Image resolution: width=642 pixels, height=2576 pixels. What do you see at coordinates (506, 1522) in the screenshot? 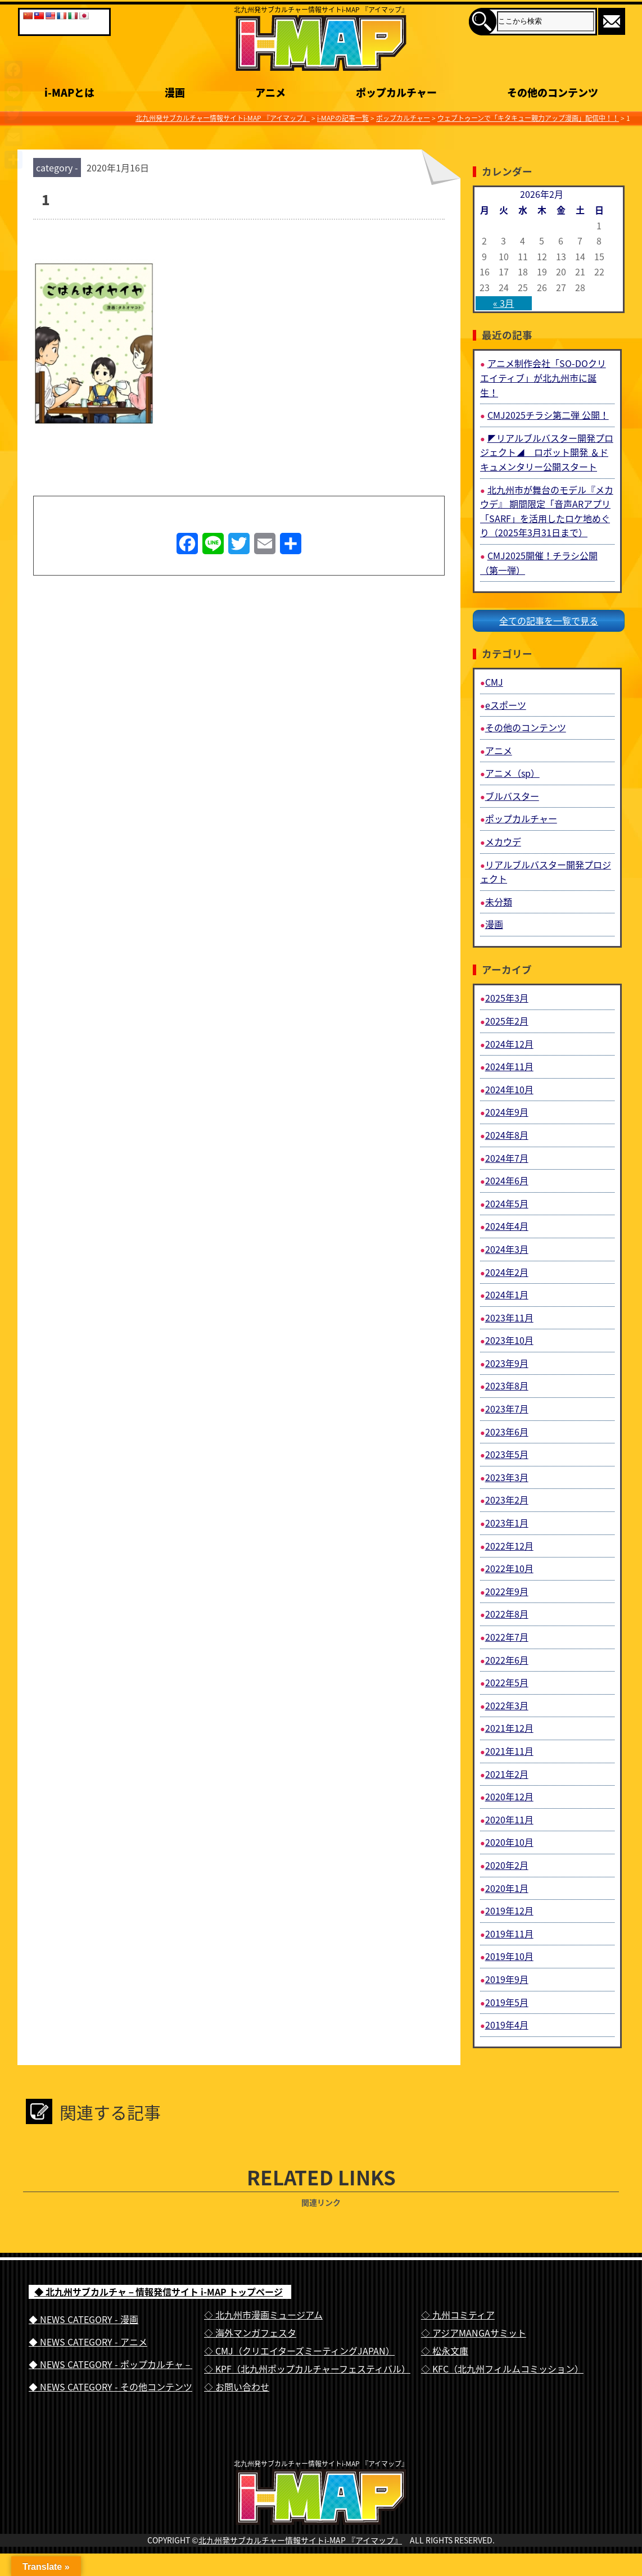
I see `2023年1月` at bounding box center [506, 1522].